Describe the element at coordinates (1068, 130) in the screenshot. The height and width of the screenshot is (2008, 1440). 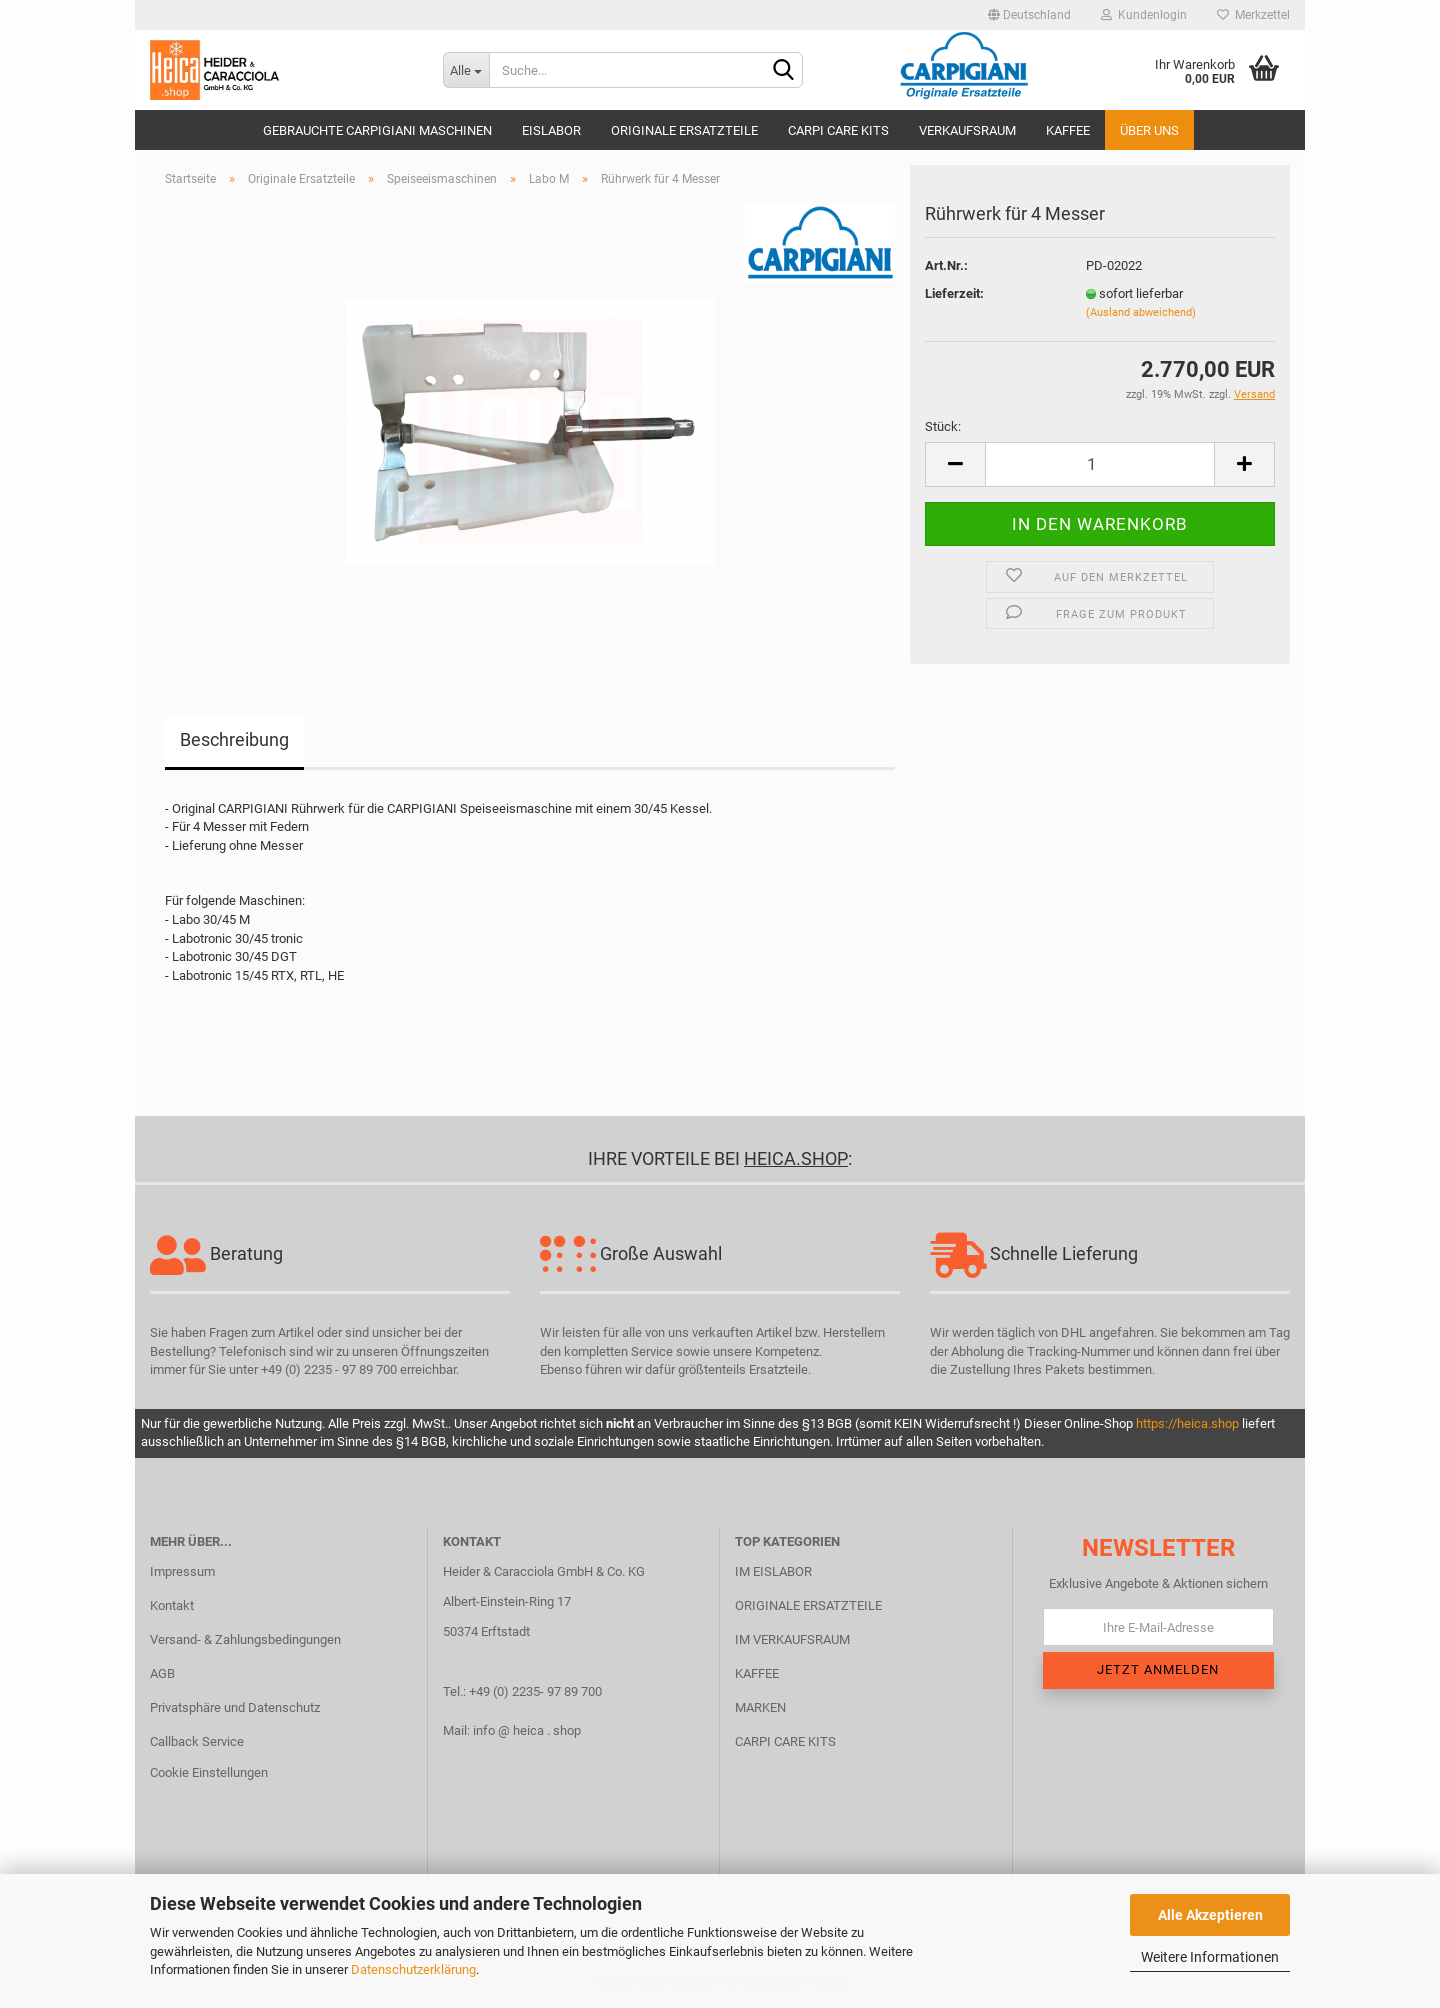
I see `Kaffee` at that location.